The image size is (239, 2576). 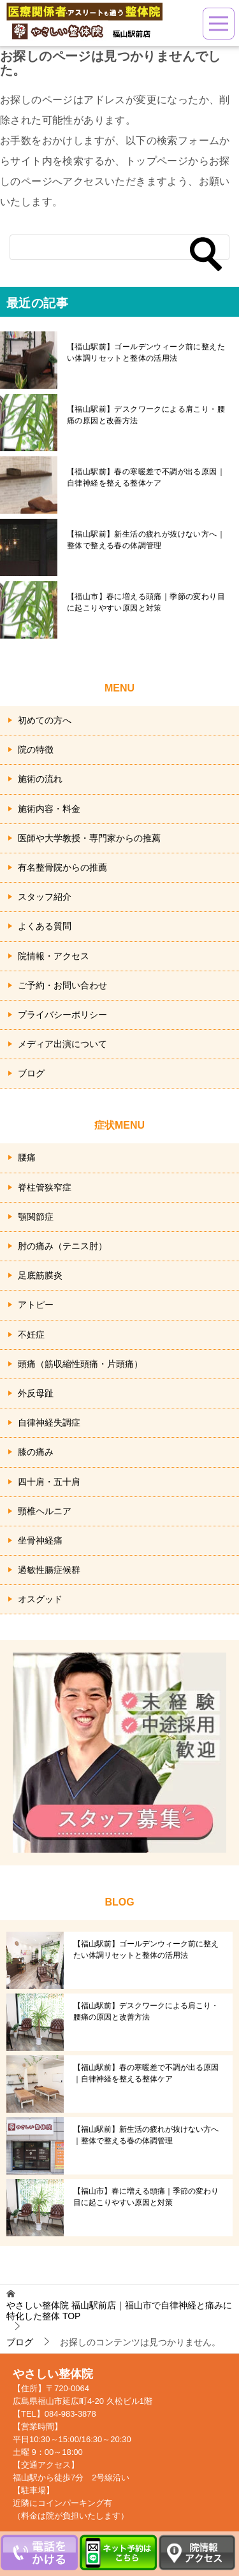 I want to click on 自律神経失調症, so click(x=49, y=1422).